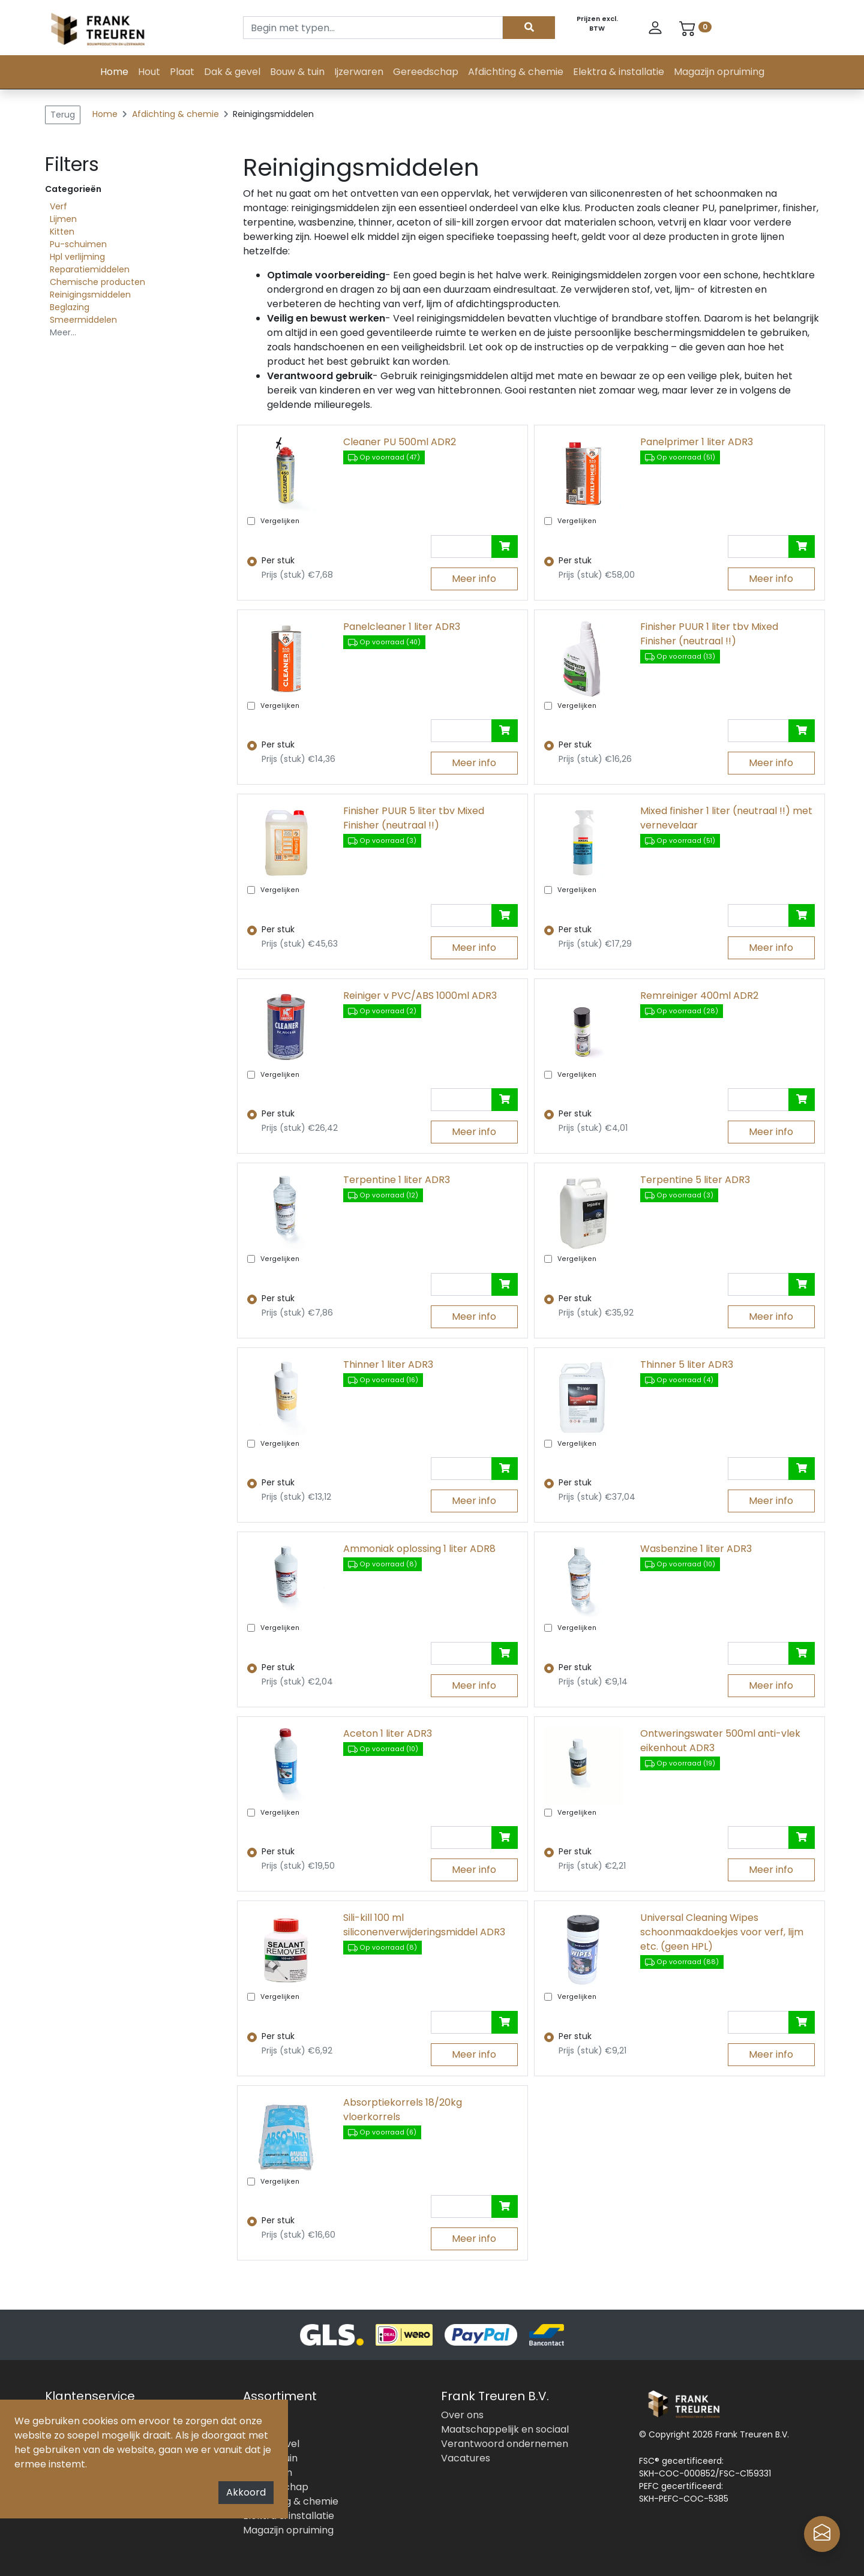  I want to click on Vacatures, so click(465, 2458).